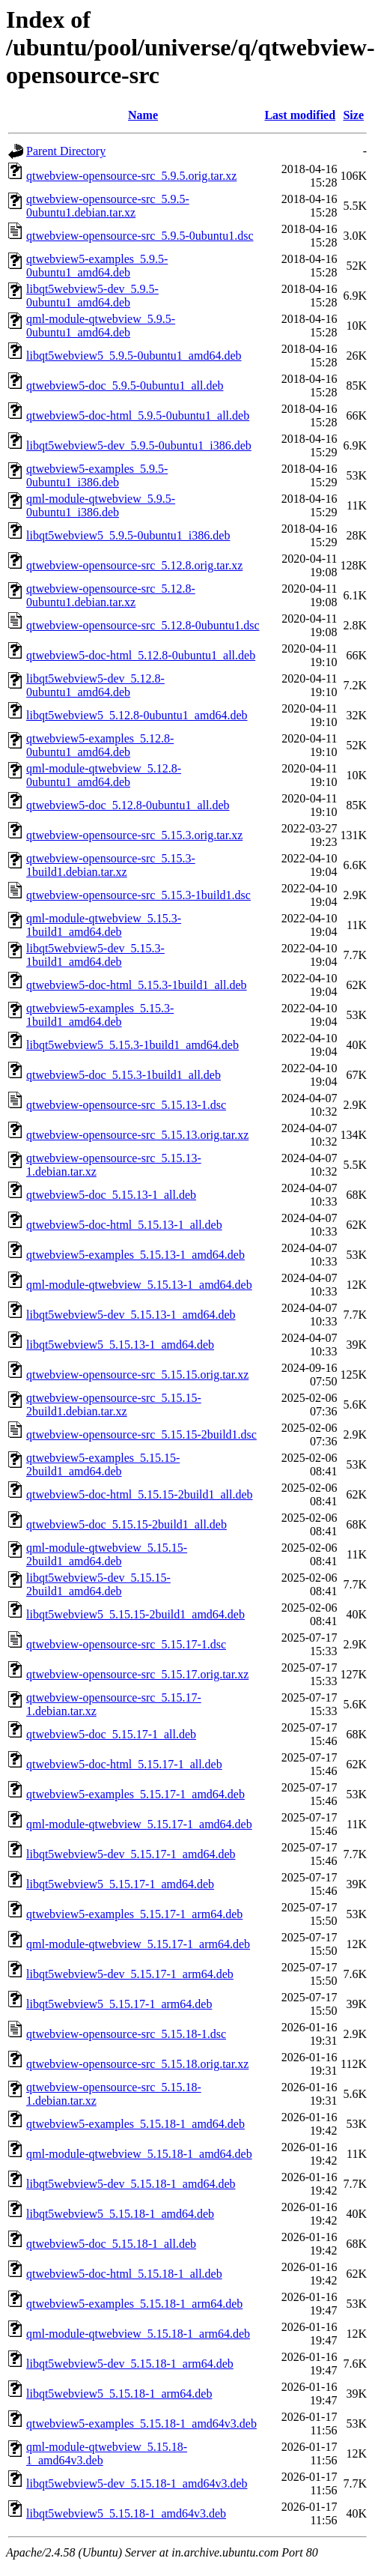 This screenshot has width=375, height=2576. I want to click on qml-module-qtwebview_5.15.3-1build1_amd64.deb, so click(103, 925).